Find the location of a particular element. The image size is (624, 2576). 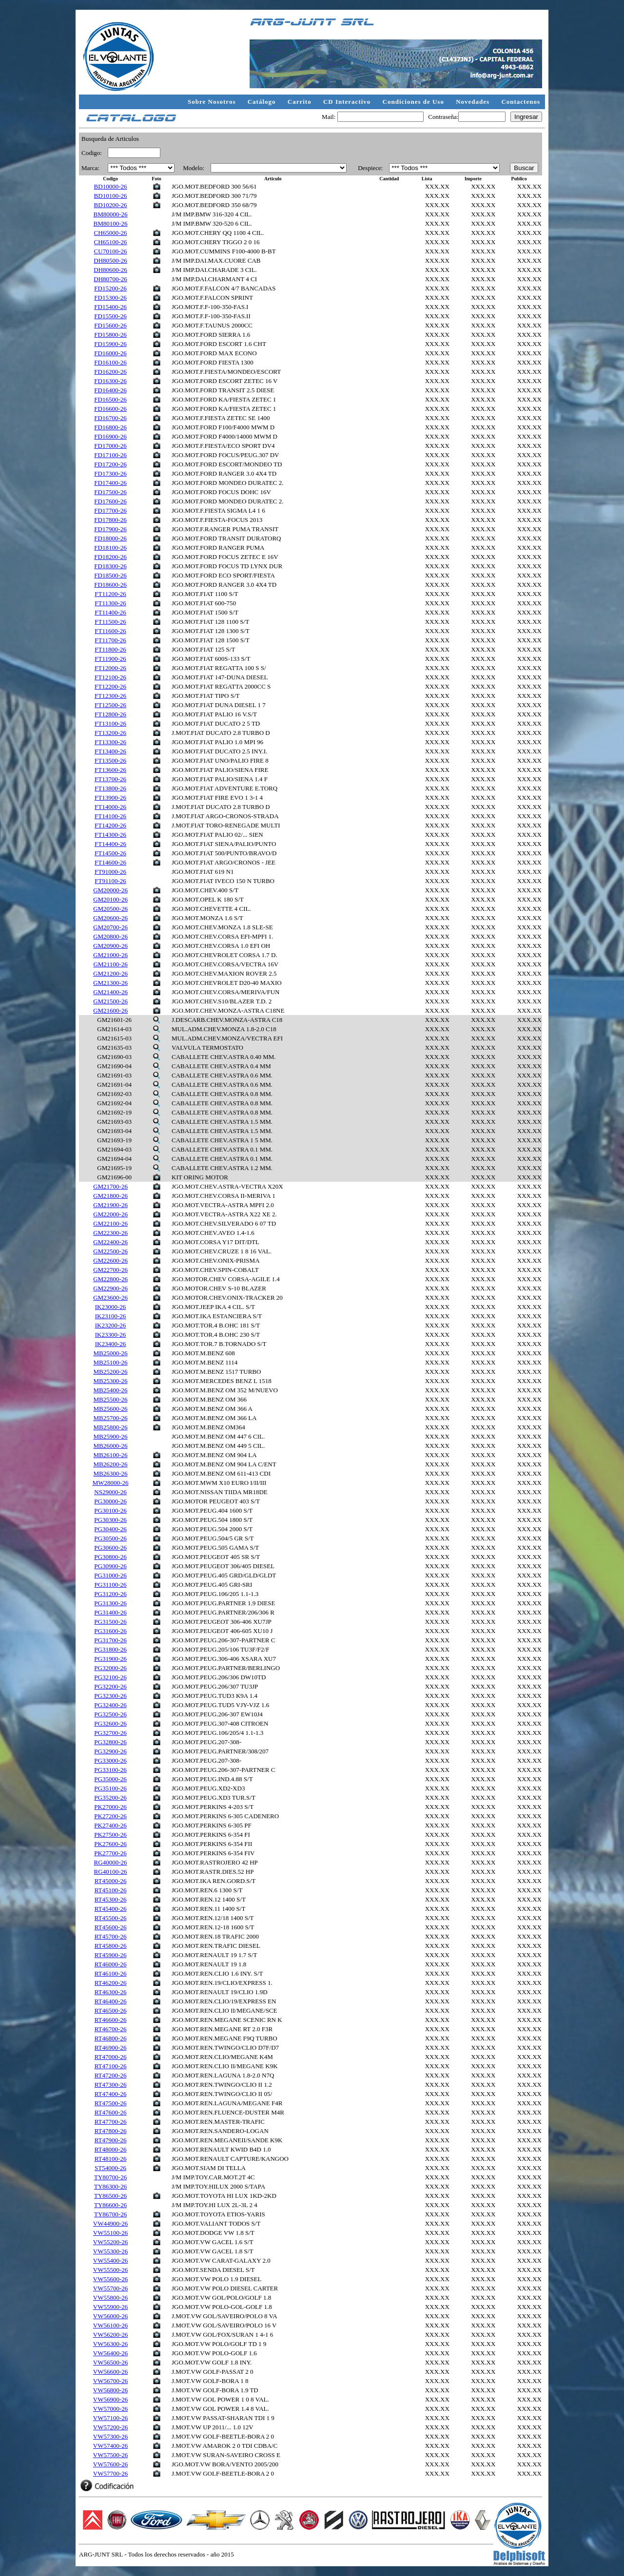

FD15500-26 is located at coordinates (110, 316).